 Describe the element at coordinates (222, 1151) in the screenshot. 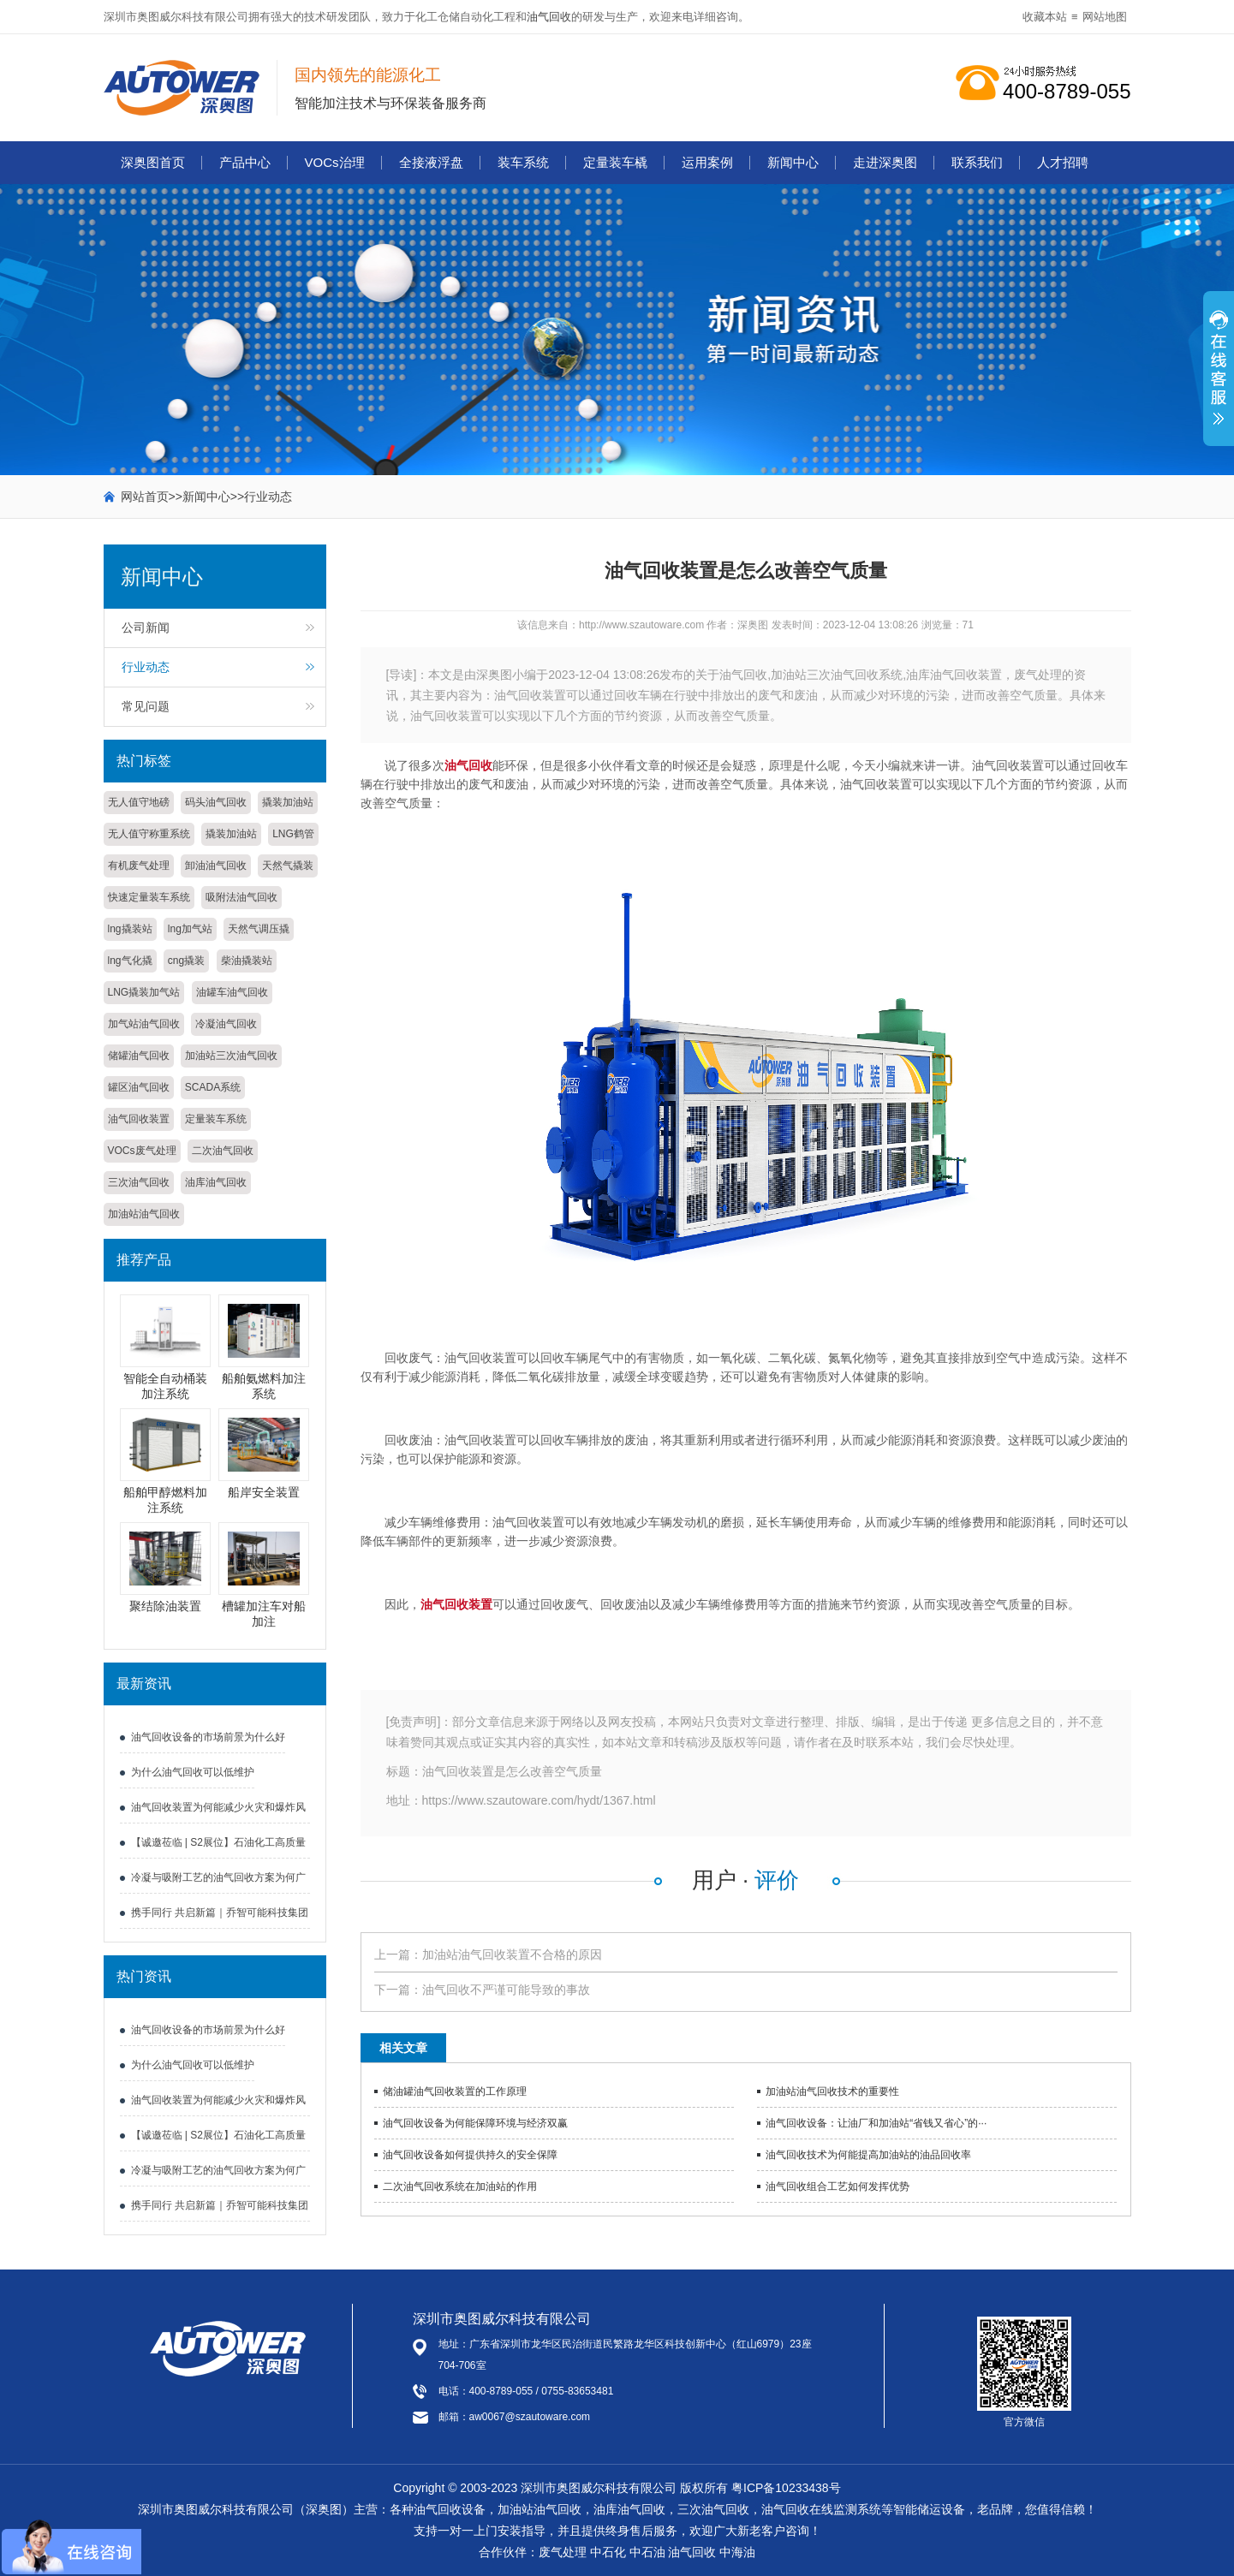

I see `二次油气回收` at that location.